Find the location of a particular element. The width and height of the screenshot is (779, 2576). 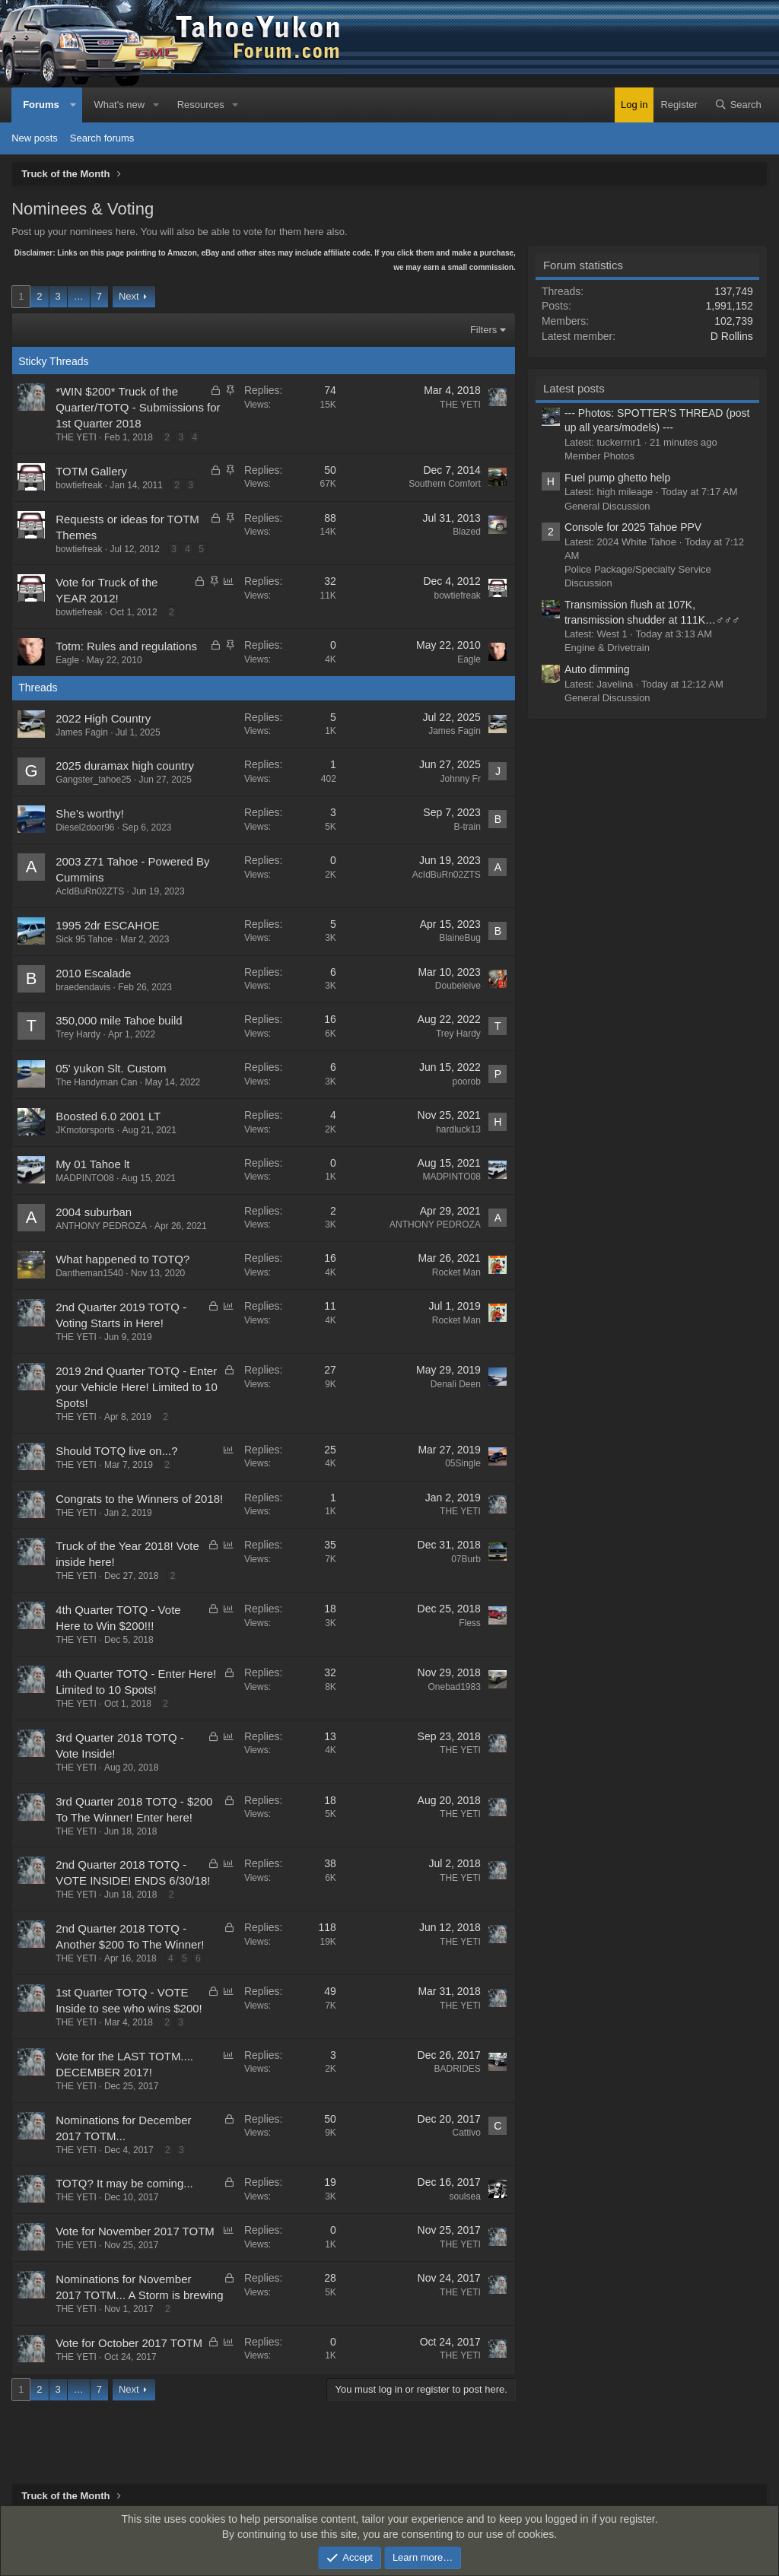

Vote for October 2017 TOTM is located at coordinates (129, 2342).